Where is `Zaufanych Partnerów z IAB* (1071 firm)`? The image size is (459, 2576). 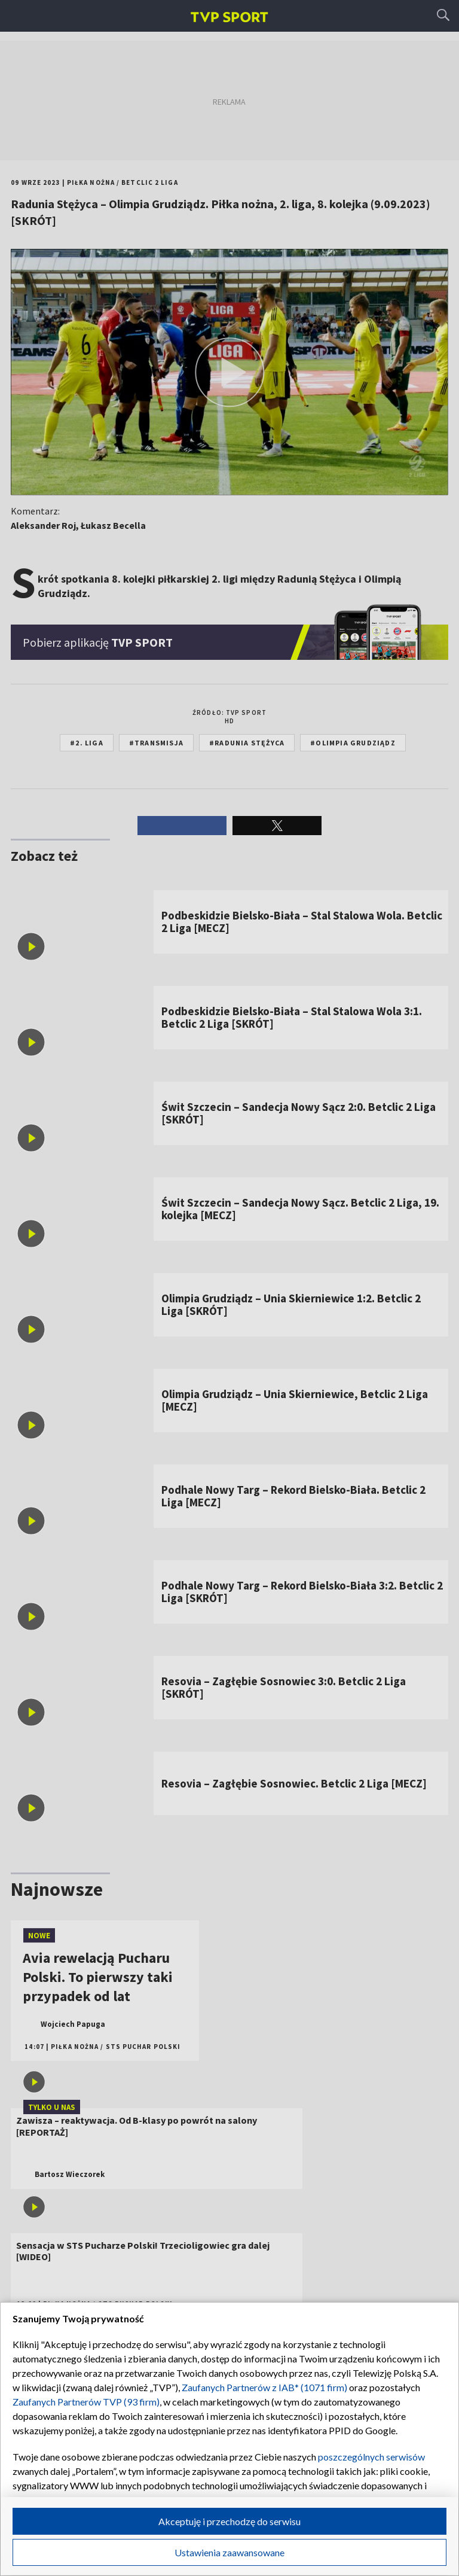
Zaufanych Partnerów z IAB* (1071 firm) is located at coordinates (264, 2387).